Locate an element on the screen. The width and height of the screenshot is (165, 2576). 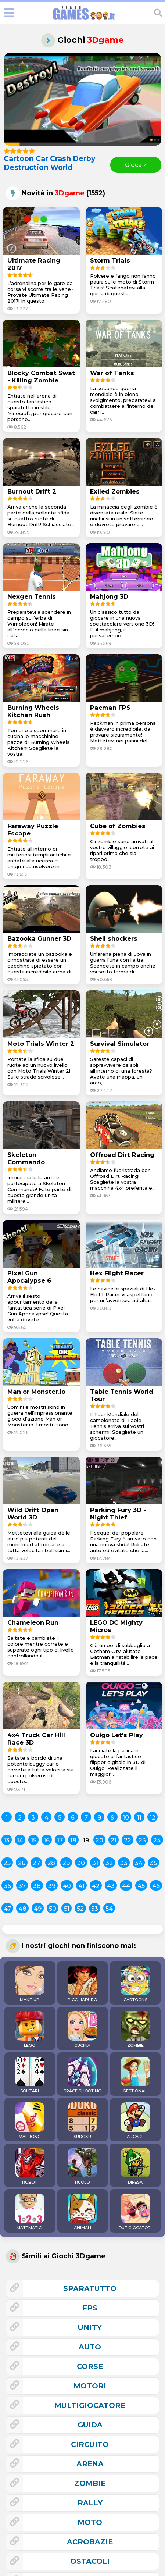
27 is located at coordinates (36, 1863).